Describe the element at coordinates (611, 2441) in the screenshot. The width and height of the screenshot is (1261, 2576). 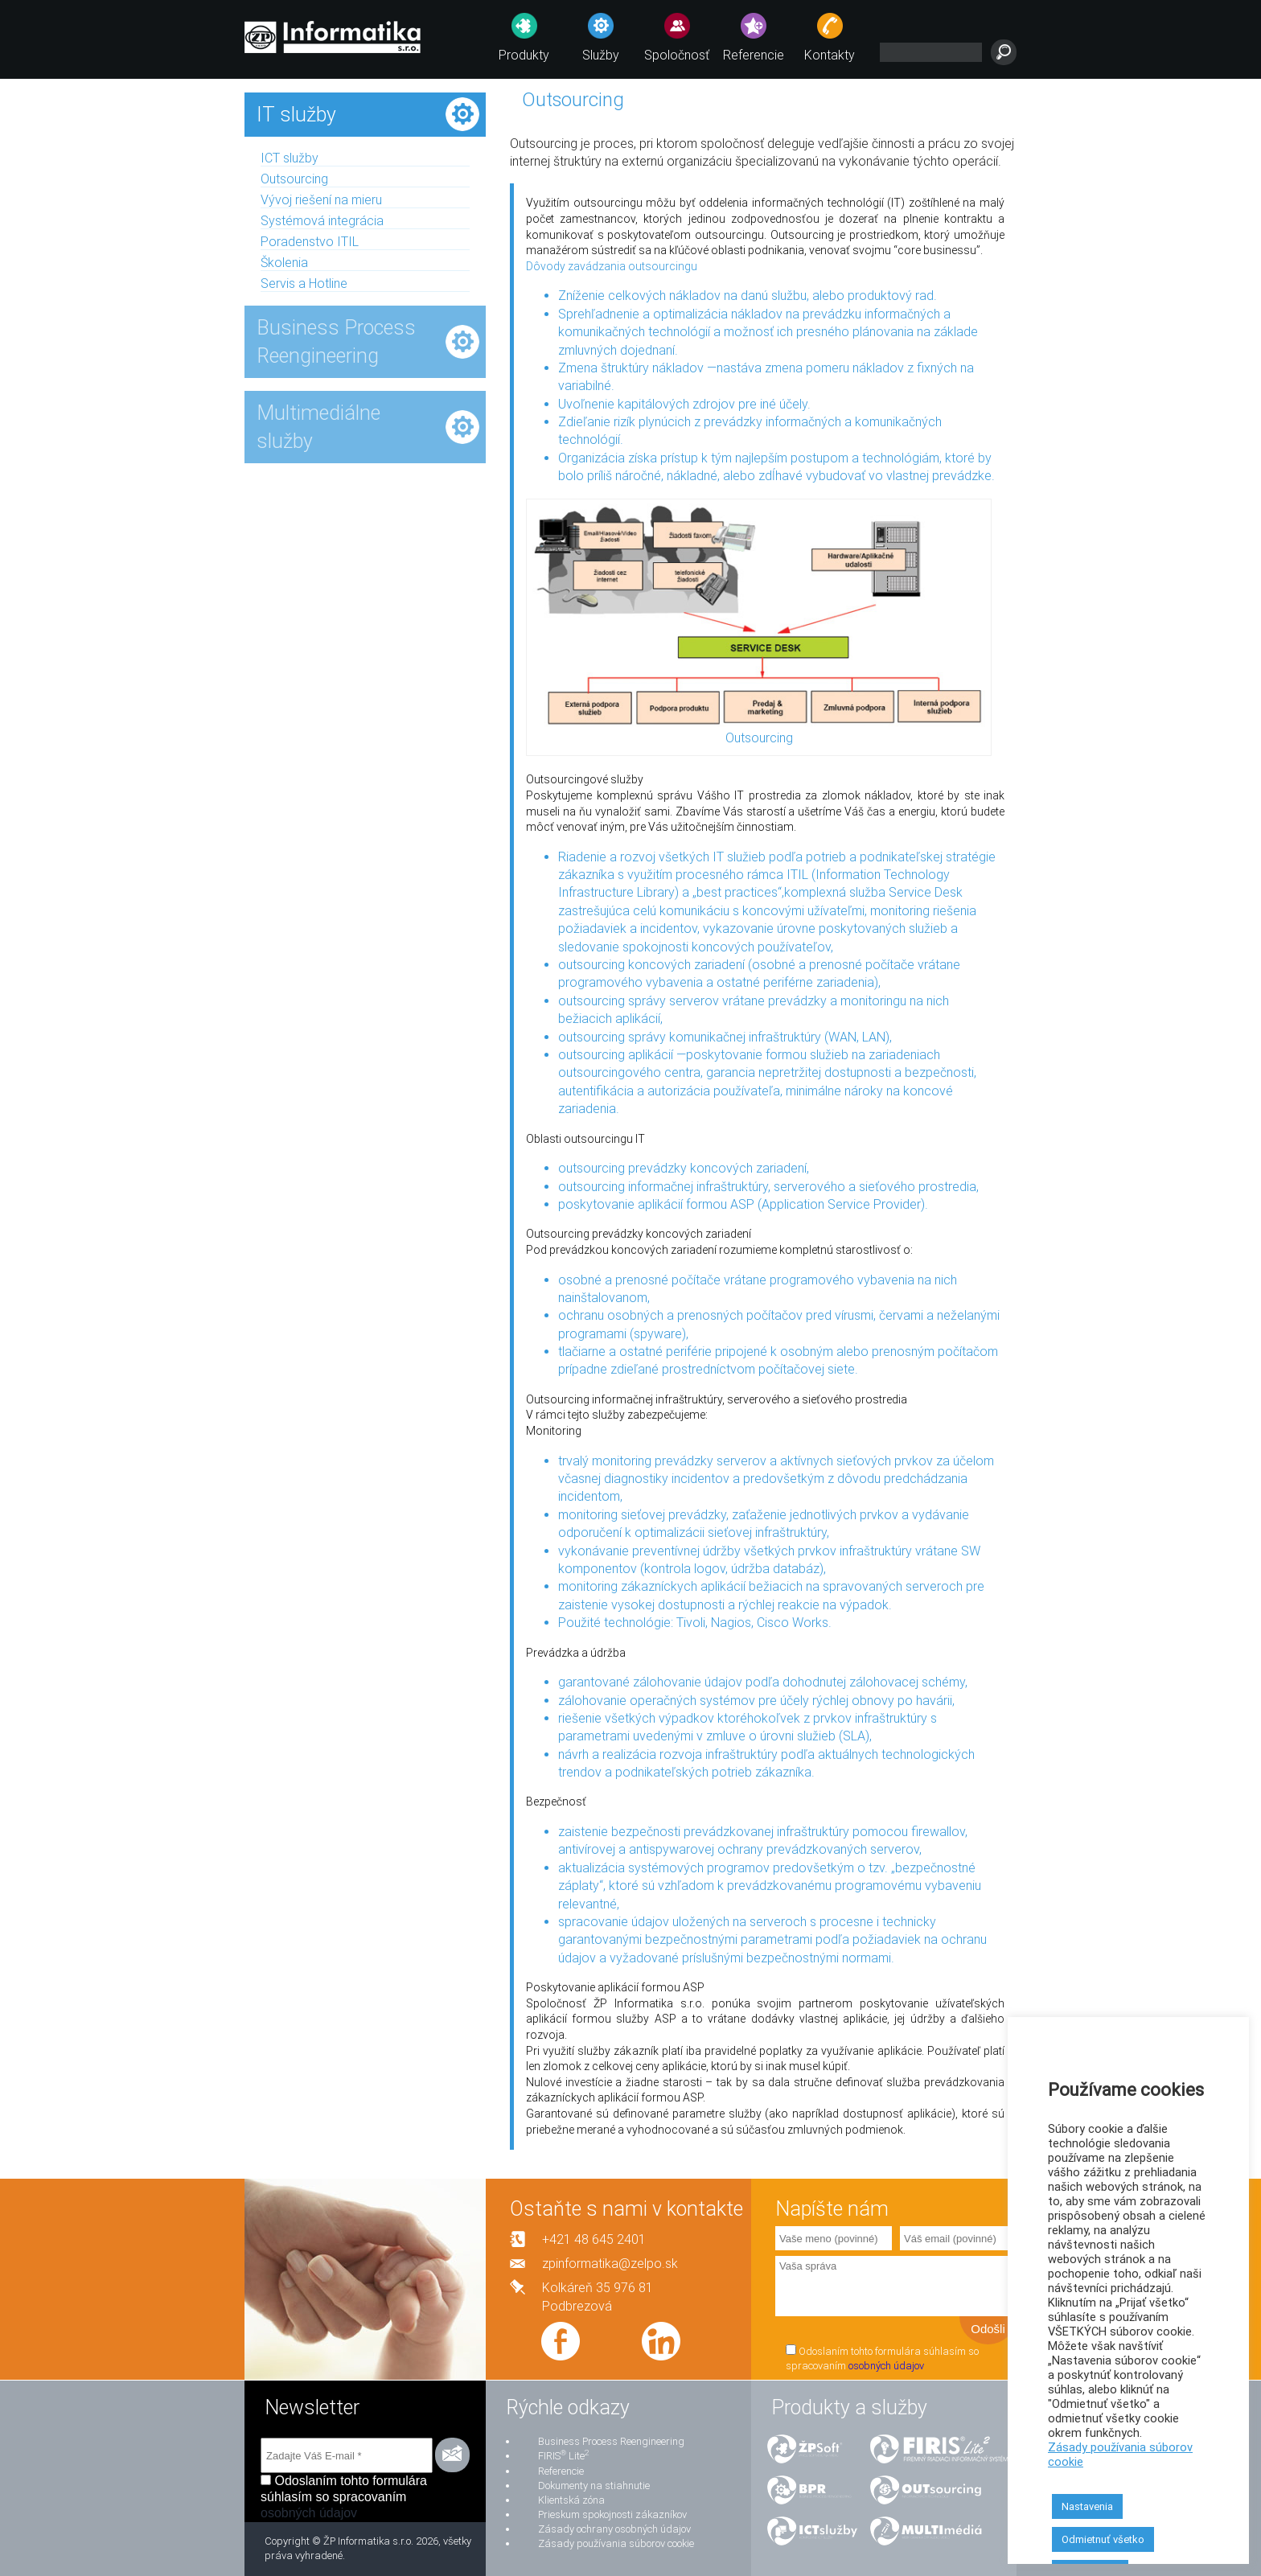
I see `Business Process Reengineering` at that location.